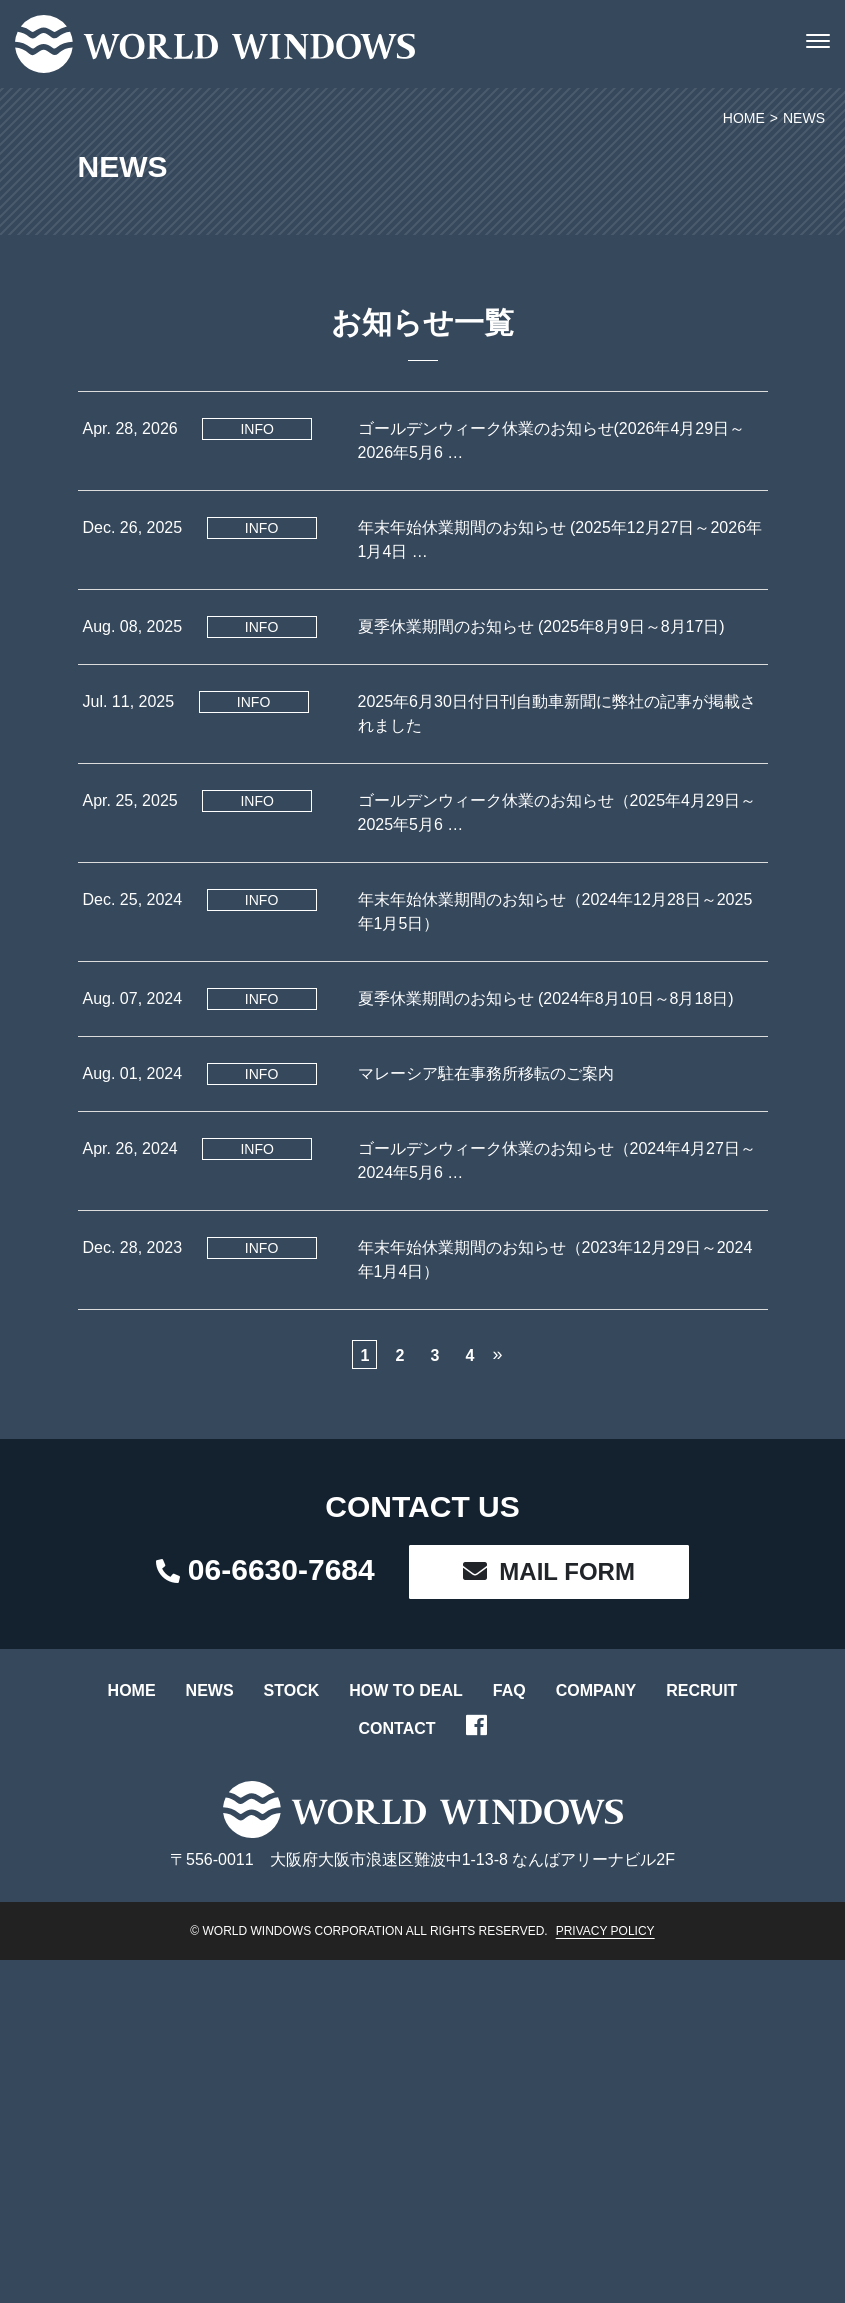 This screenshot has height=2303, width=845. What do you see at coordinates (509, 1690) in the screenshot?
I see `FAQ` at bounding box center [509, 1690].